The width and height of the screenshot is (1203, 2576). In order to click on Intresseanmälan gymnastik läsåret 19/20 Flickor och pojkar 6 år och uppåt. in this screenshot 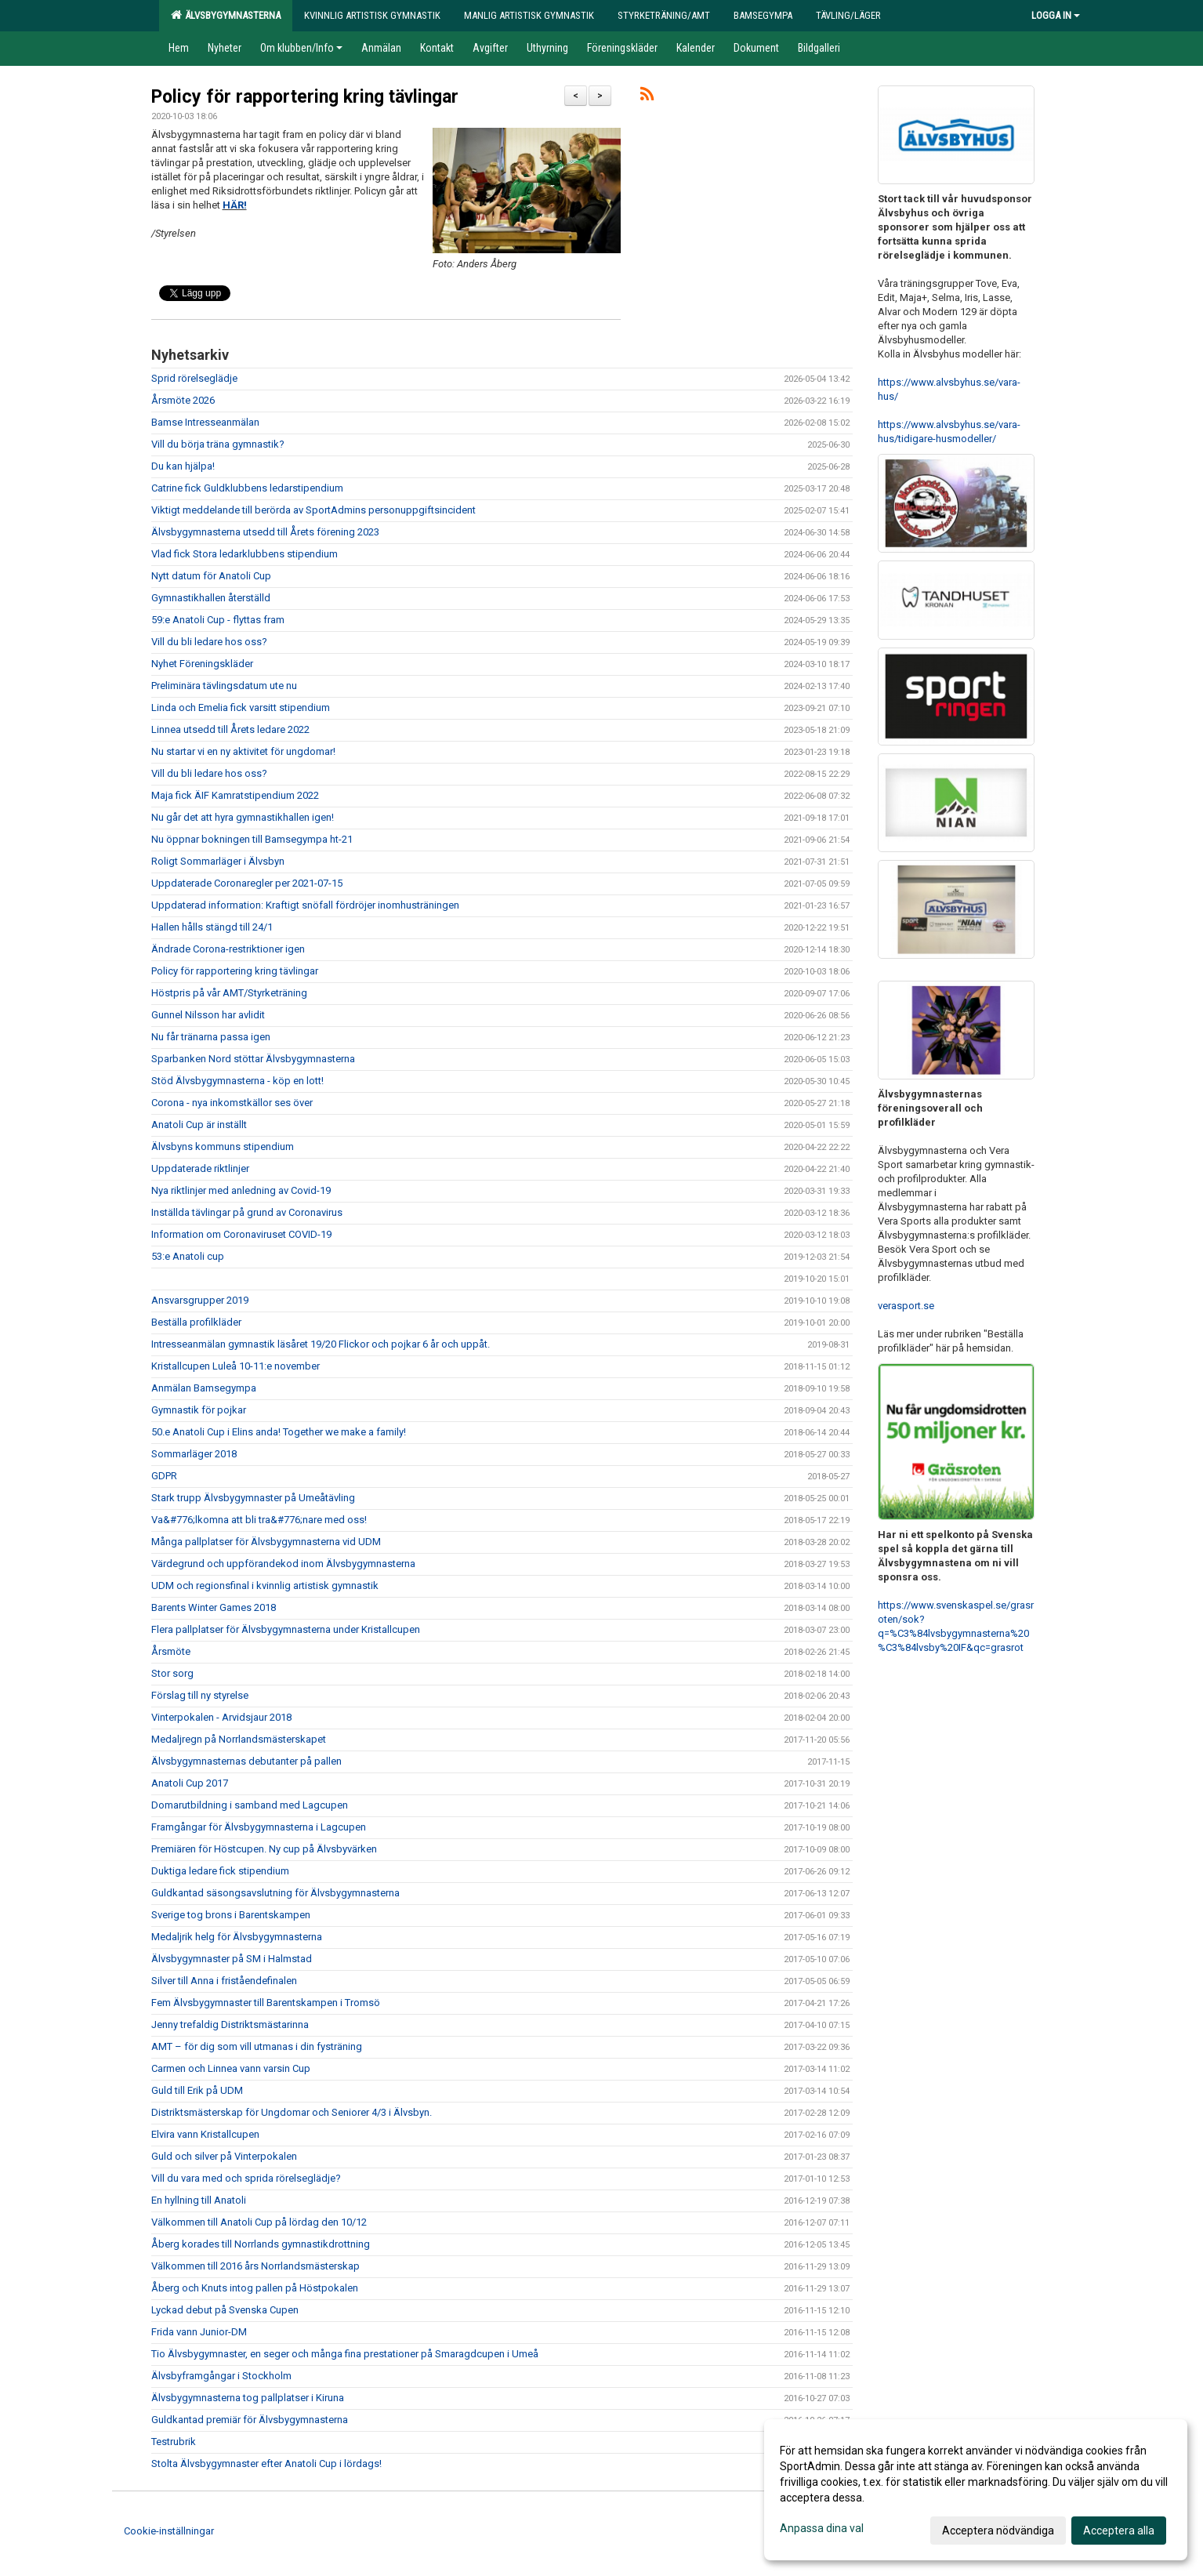, I will do `click(320, 1344)`.